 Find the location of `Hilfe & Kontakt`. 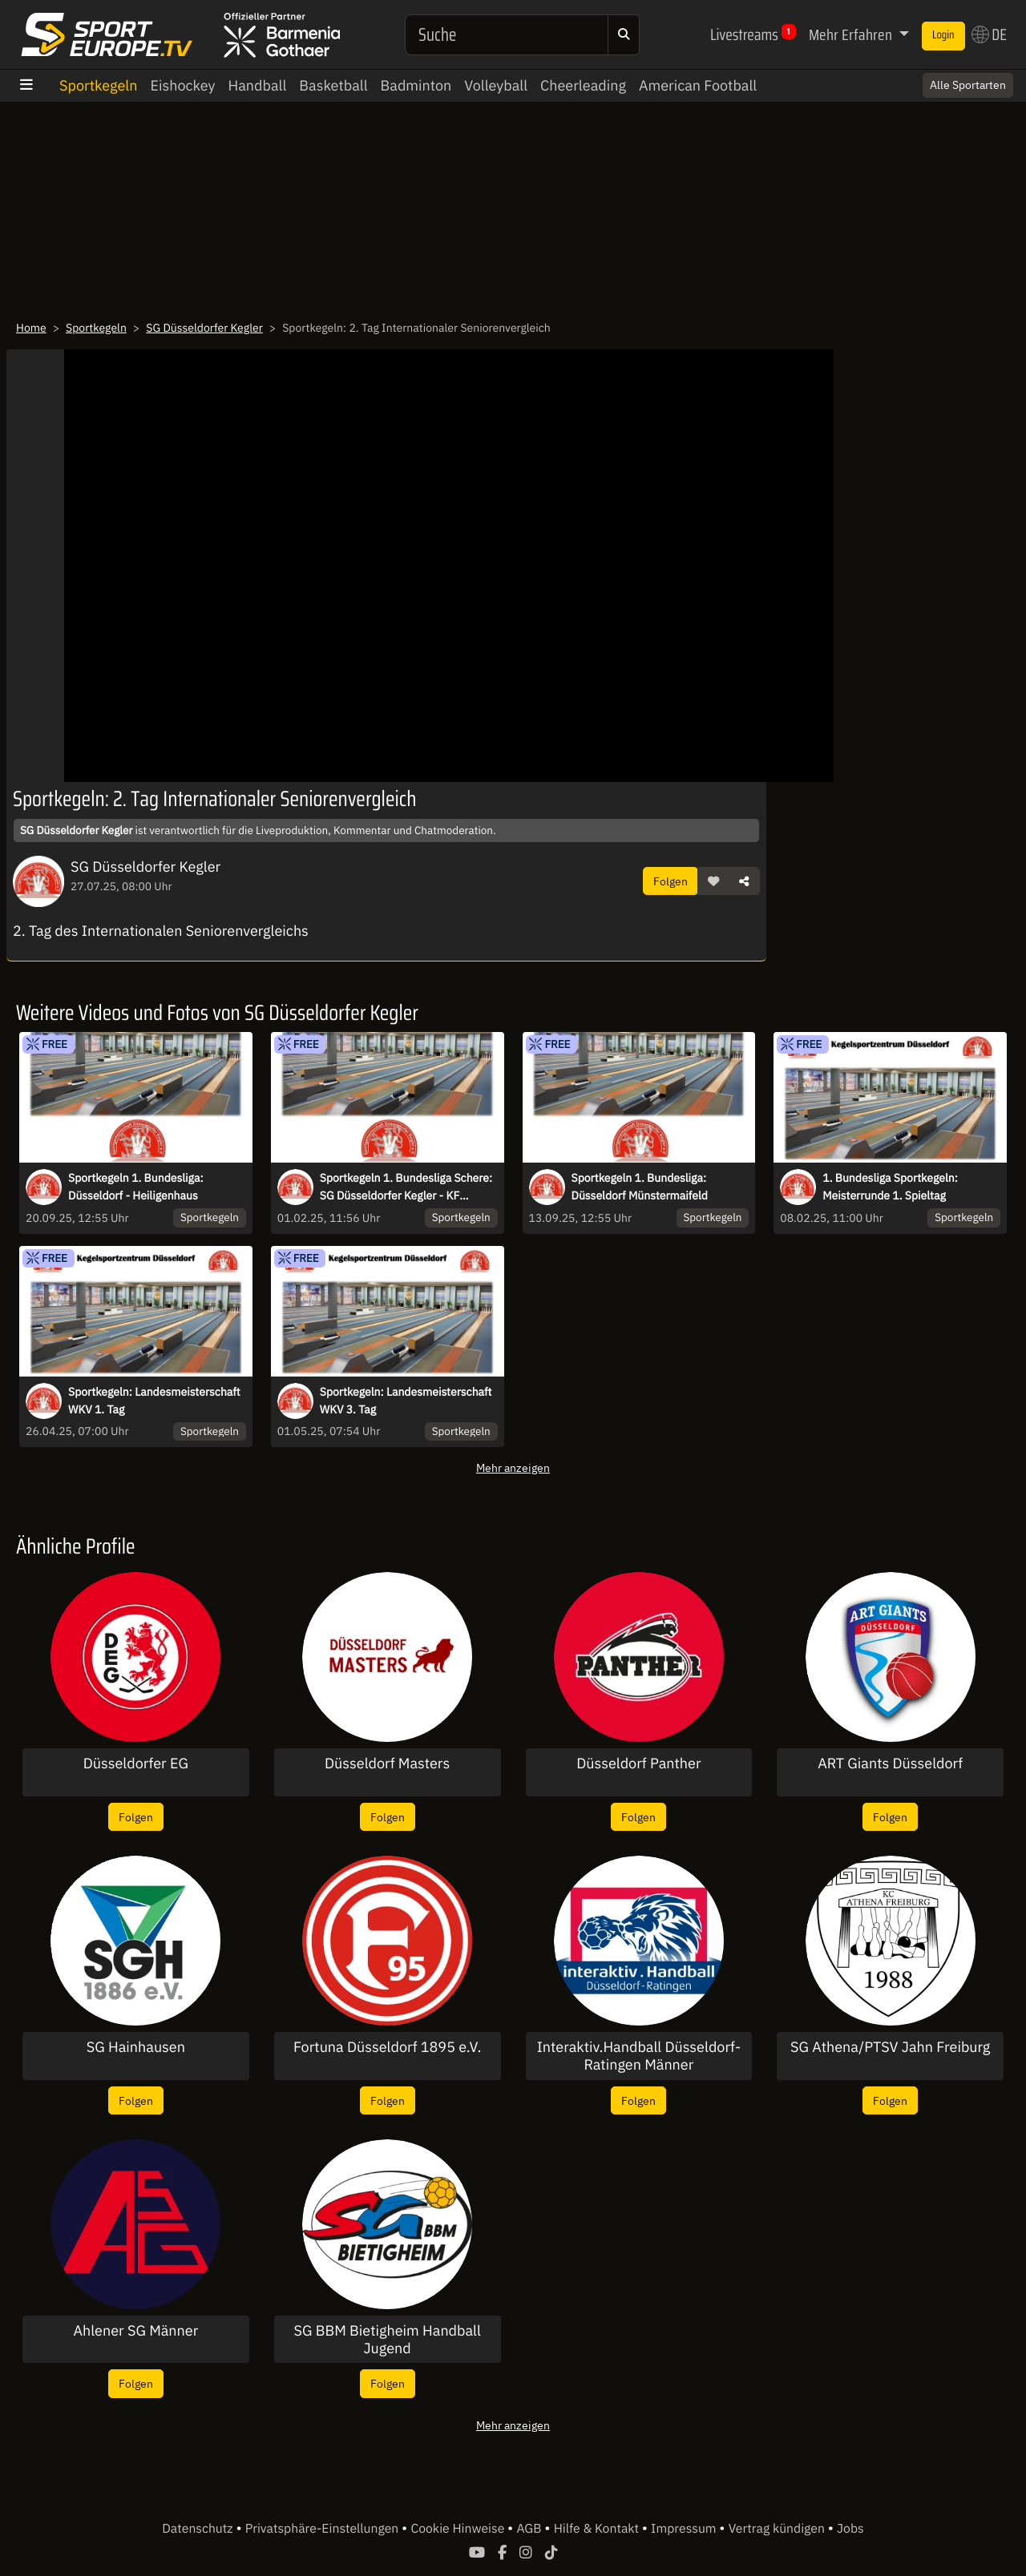

Hilfe & Kontakt is located at coordinates (598, 2529).